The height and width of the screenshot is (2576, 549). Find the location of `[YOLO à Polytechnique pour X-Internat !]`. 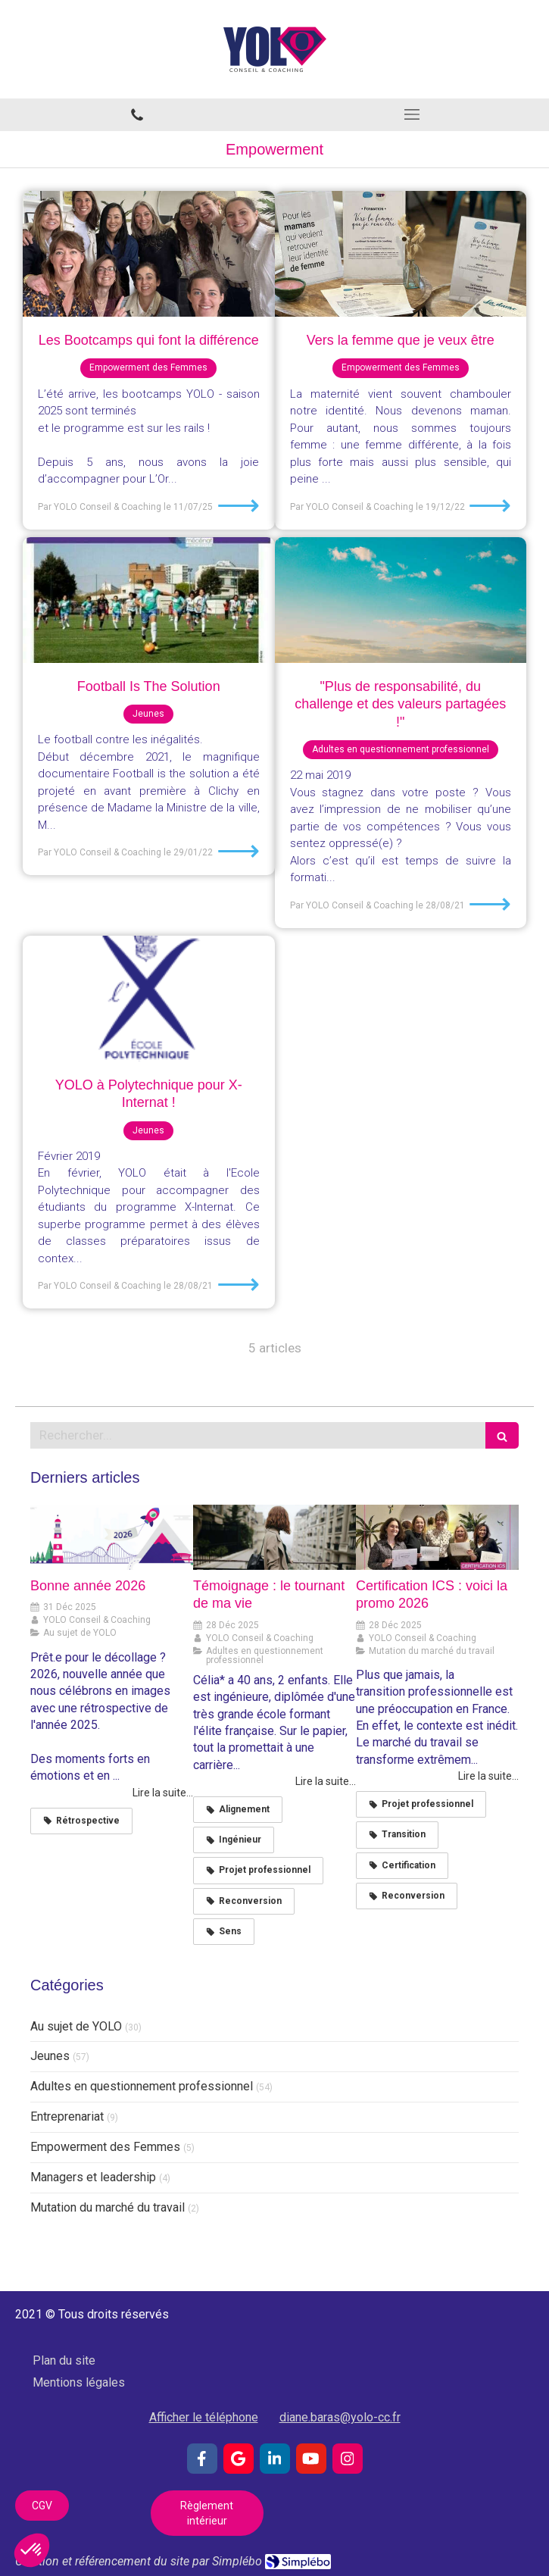

[YOLO à Polytechnique pour X-Internat !] is located at coordinates (149, 998).